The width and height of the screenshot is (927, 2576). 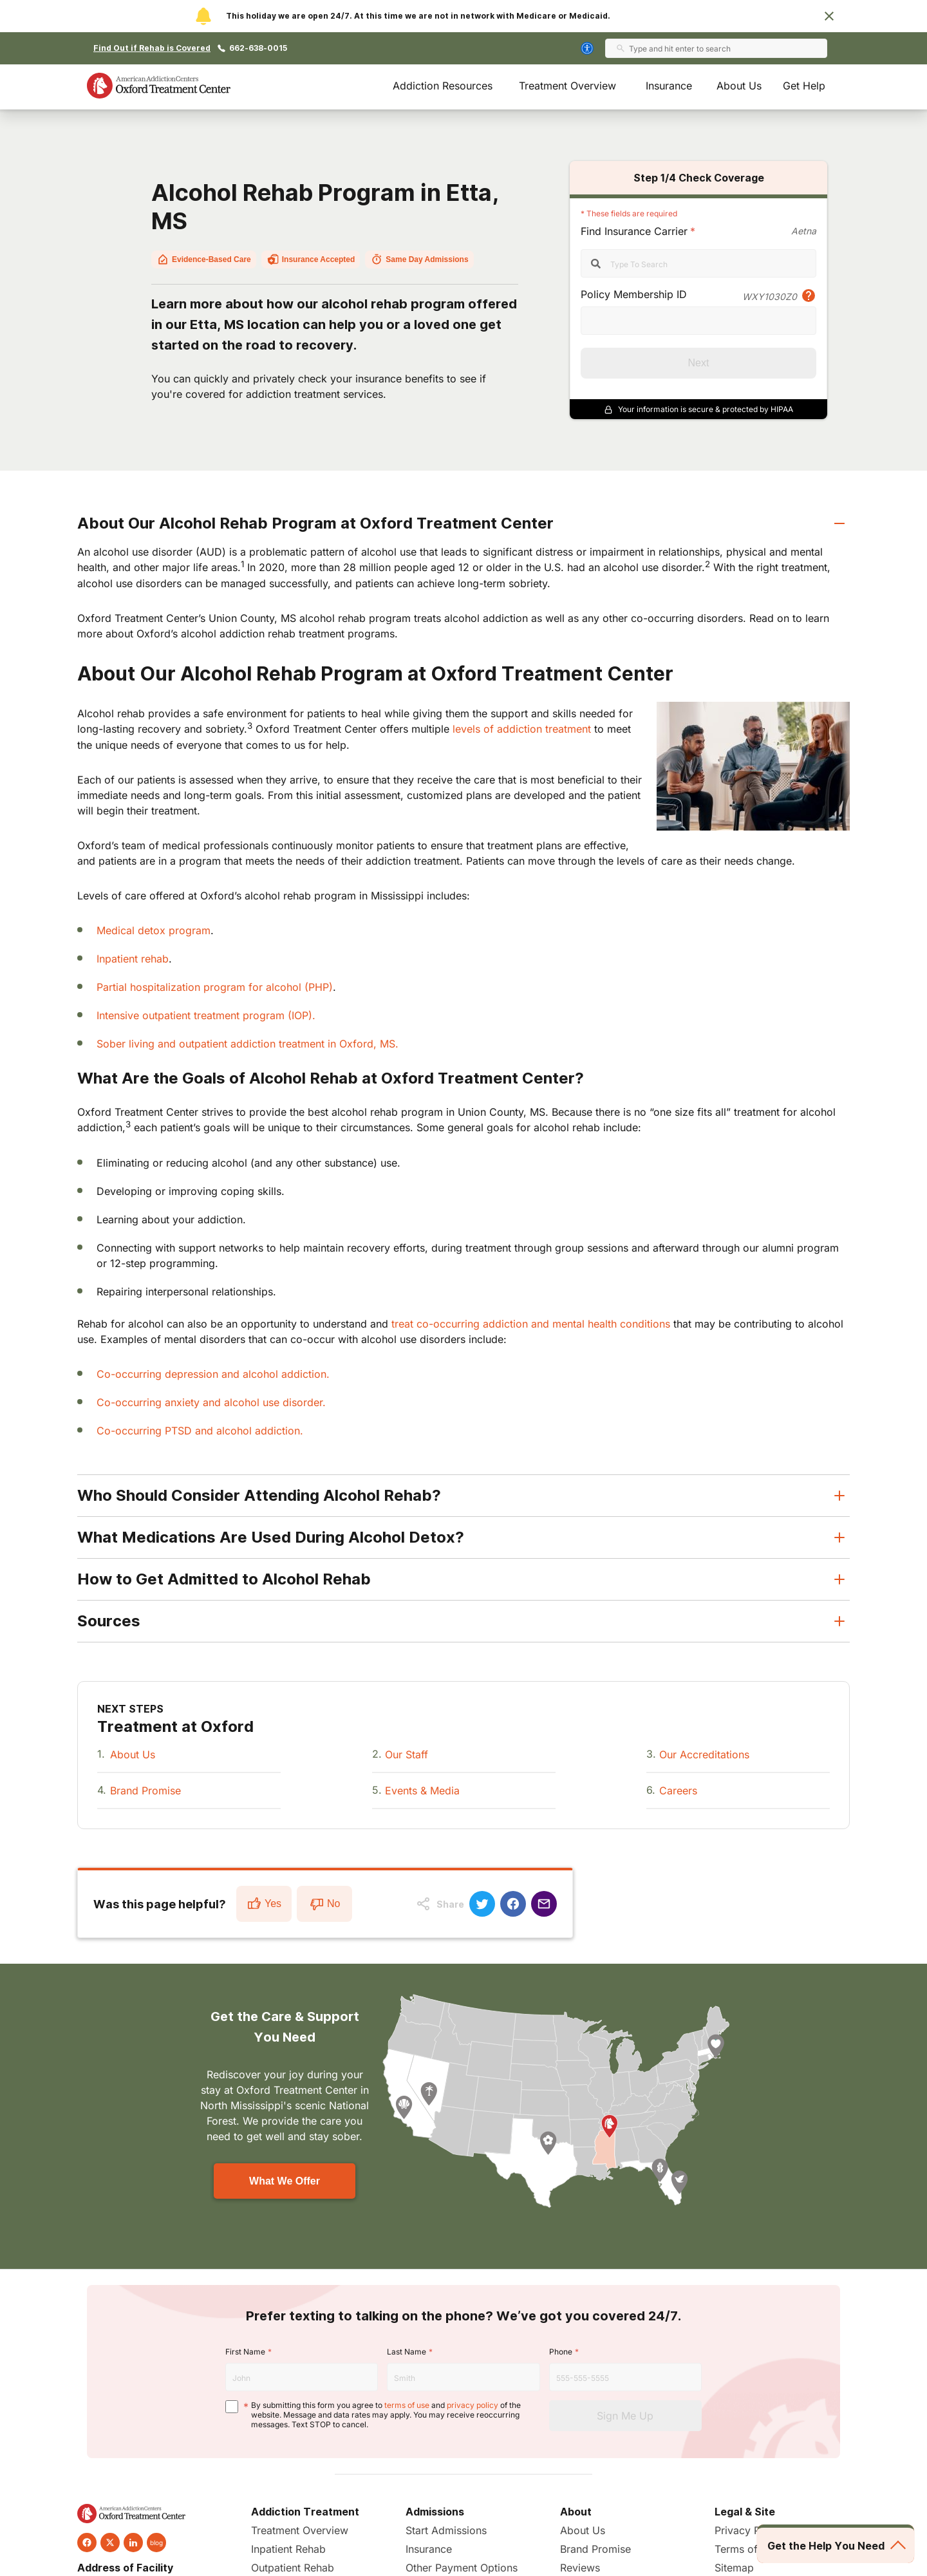 I want to click on Medical detox program, so click(x=154, y=930).